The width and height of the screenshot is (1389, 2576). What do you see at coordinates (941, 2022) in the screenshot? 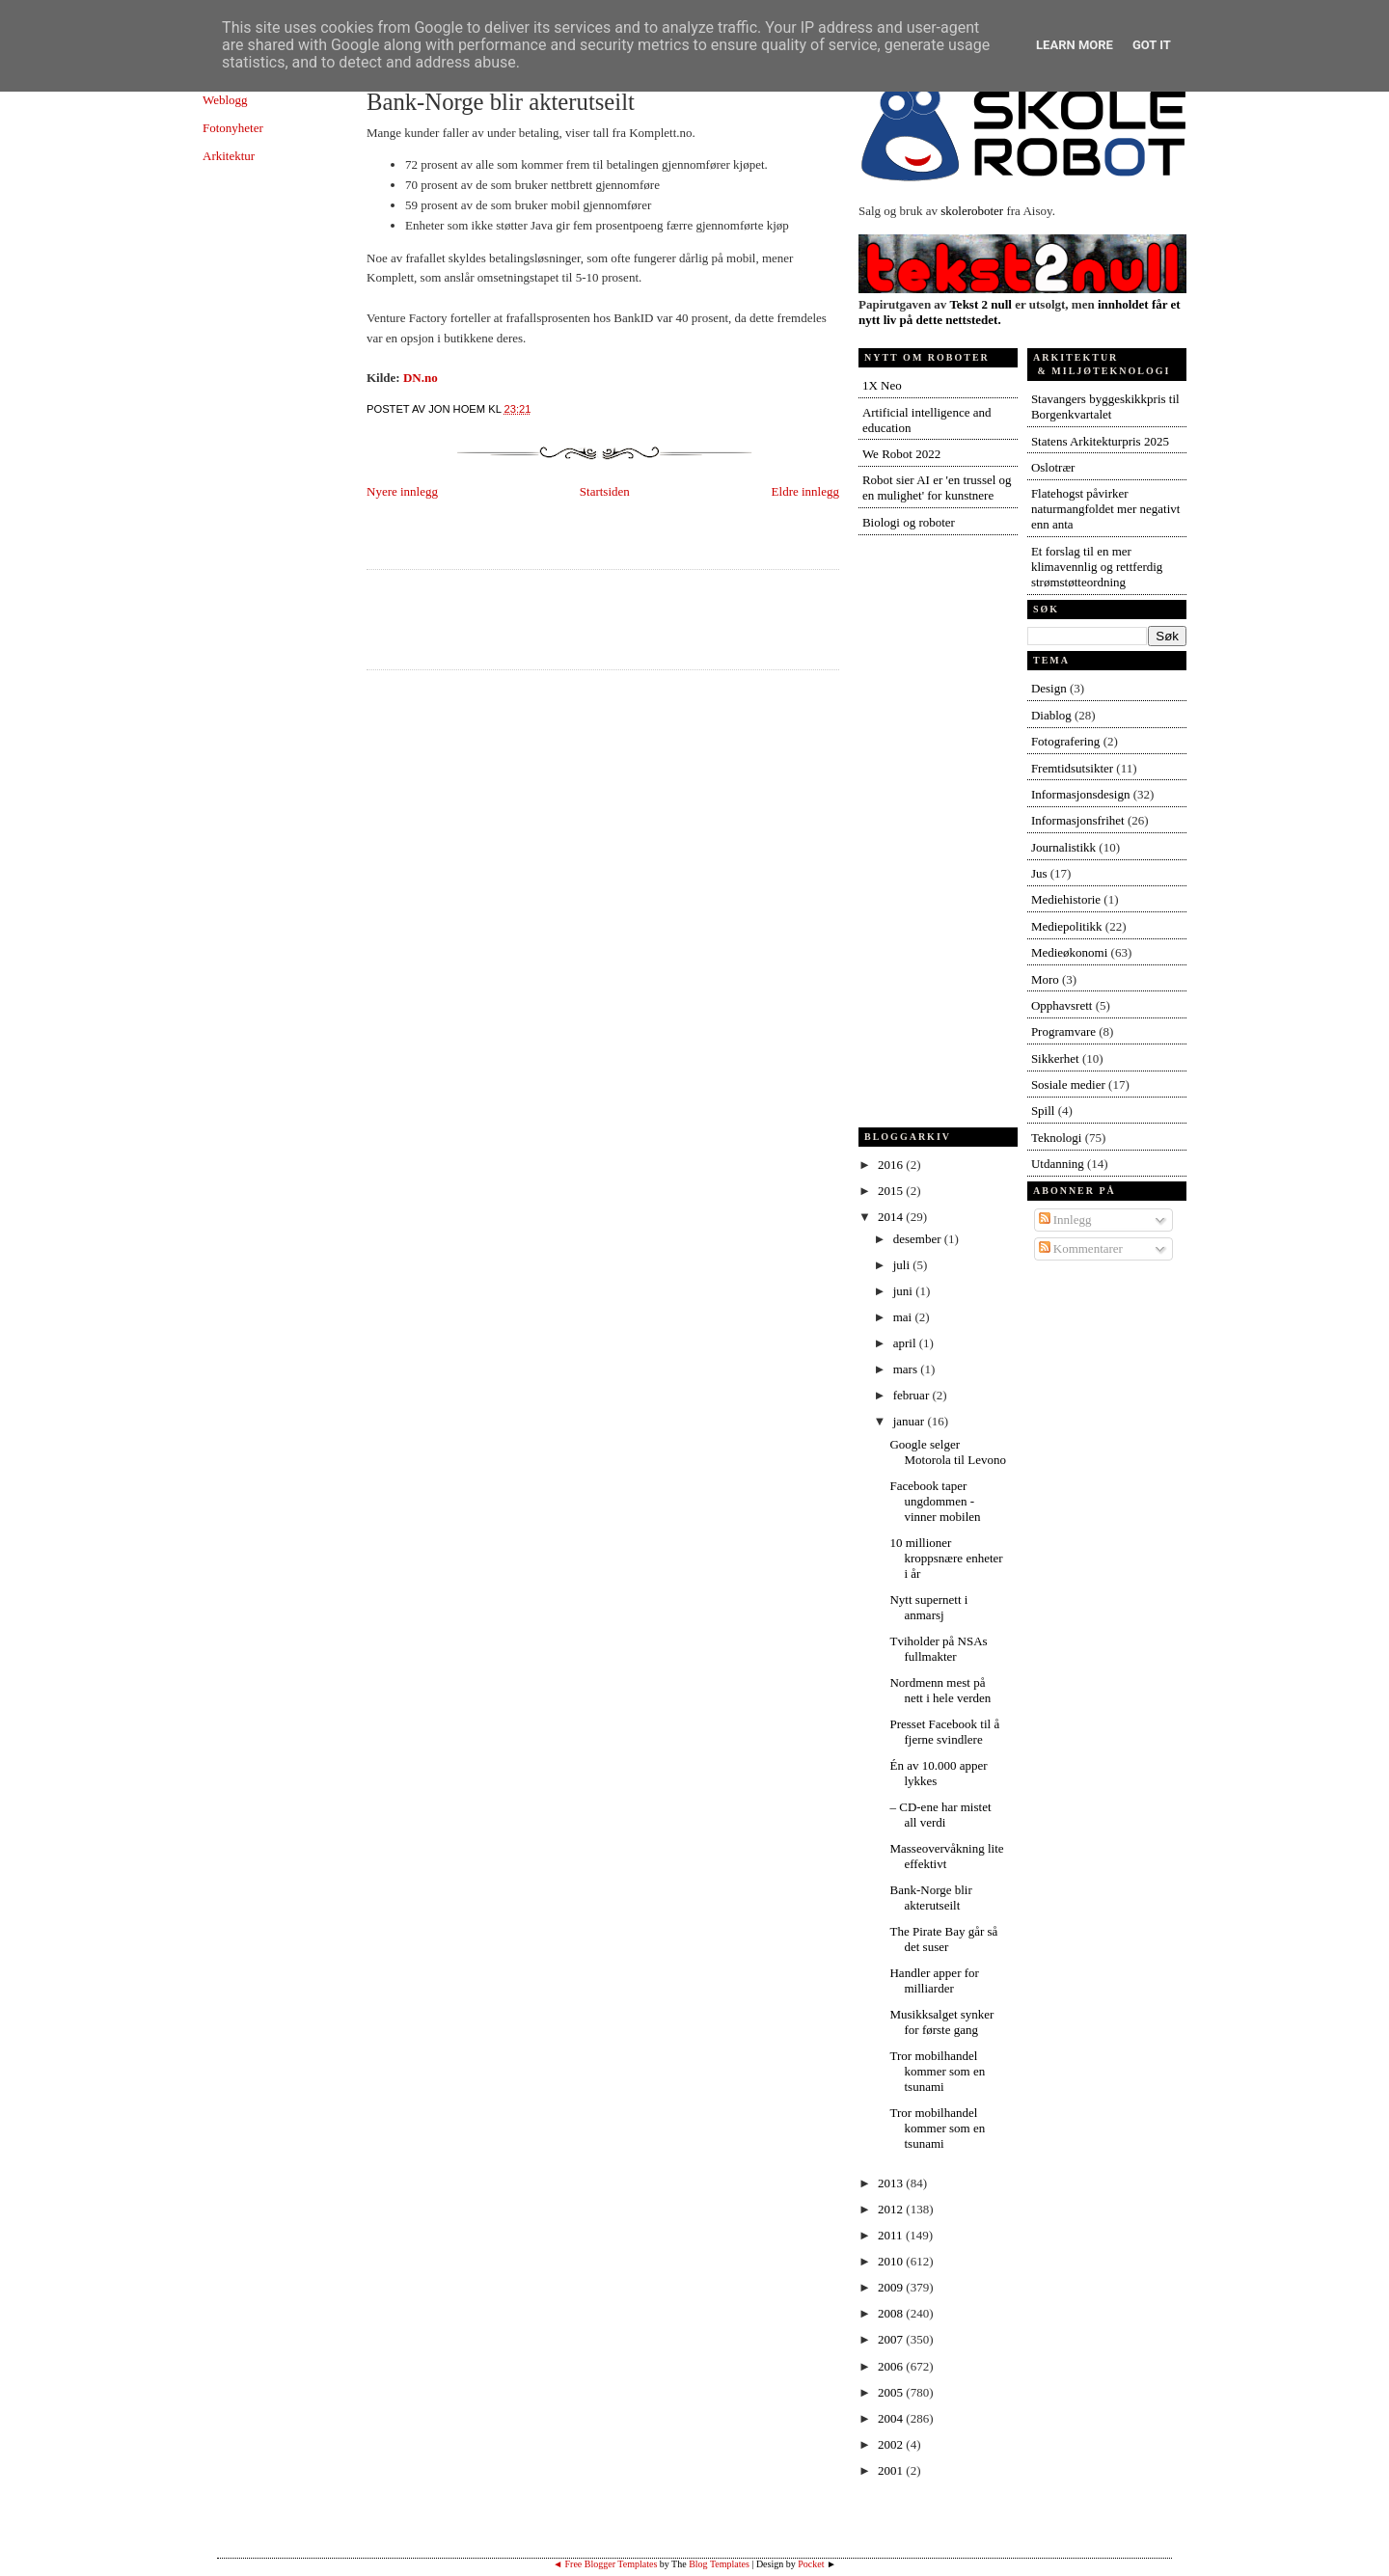
I see `Musikksalget synker for første gang` at bounding box center [941, 2022].